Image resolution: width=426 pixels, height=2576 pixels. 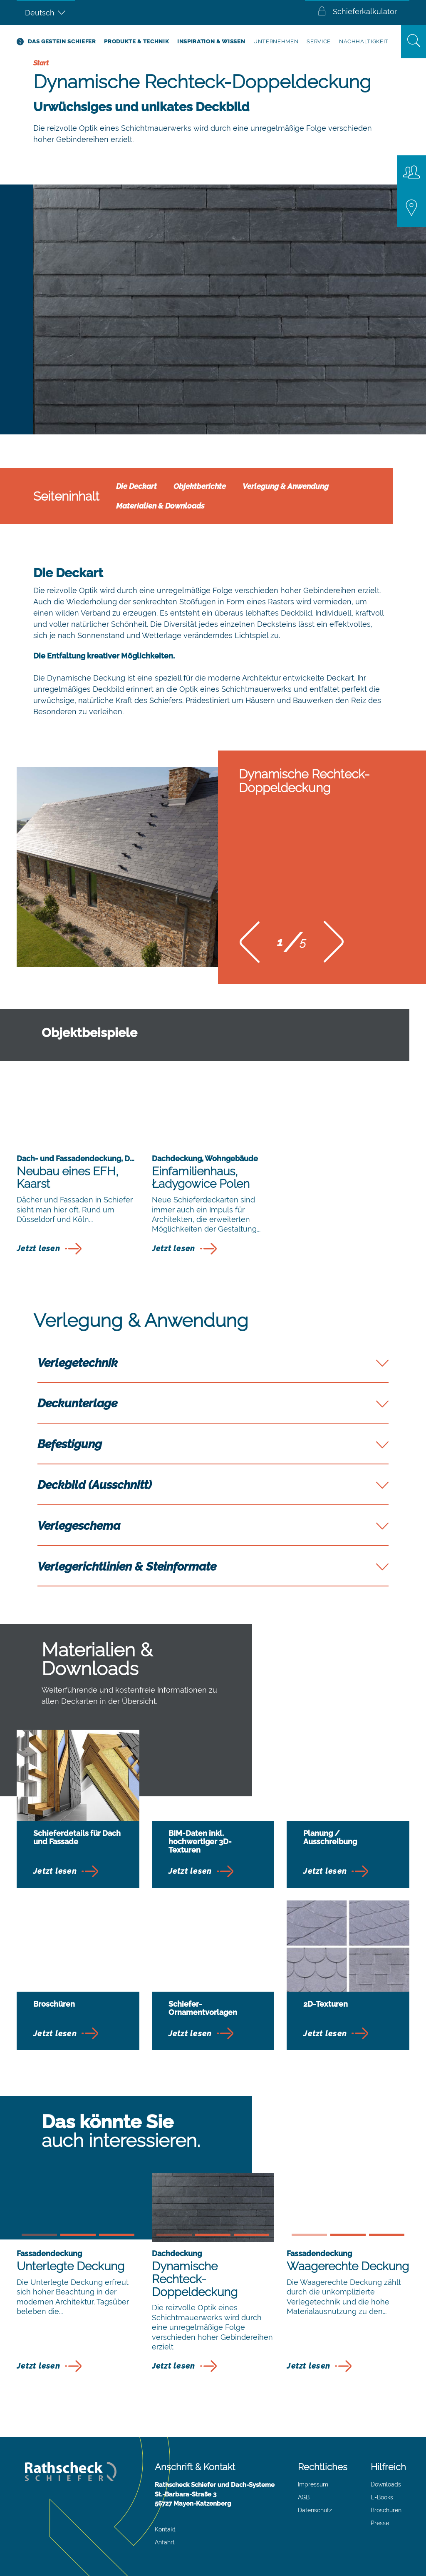 What do you see at coordinates (380, 2523) in the screenshot?
I see `Presse` at bounding box center [380, 2523].